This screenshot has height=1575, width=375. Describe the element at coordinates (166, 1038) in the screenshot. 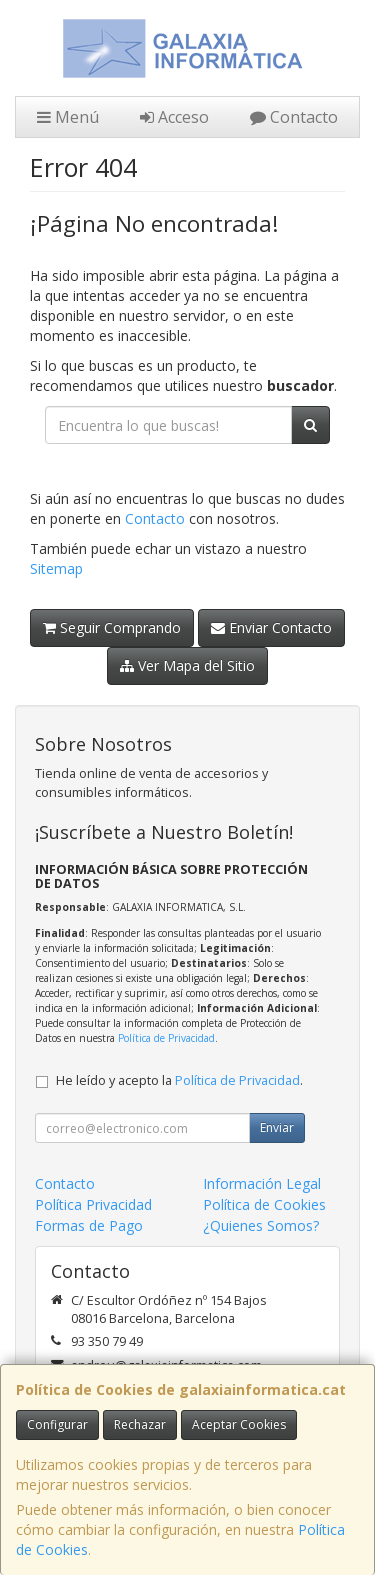

I see `Política de Privacidad` at that location.